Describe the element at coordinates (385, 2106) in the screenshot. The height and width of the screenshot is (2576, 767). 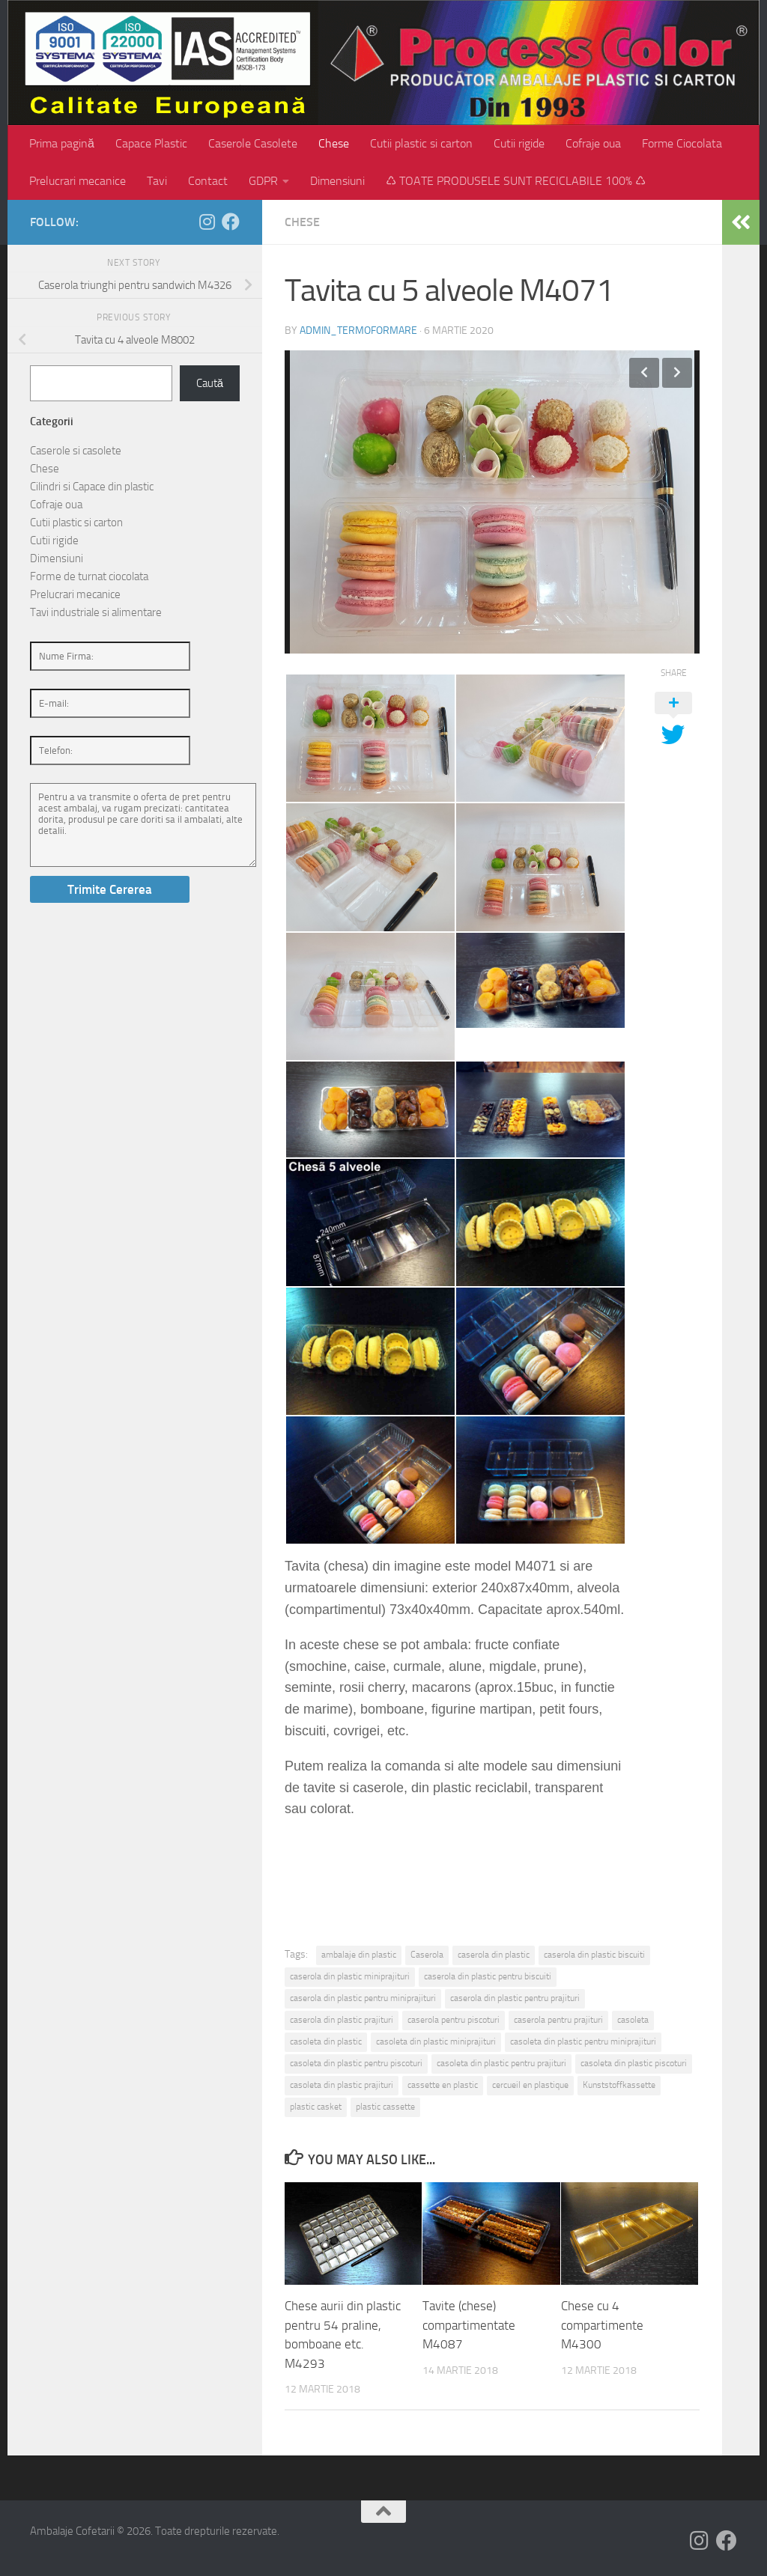
I see `plastic cassette` at that location.